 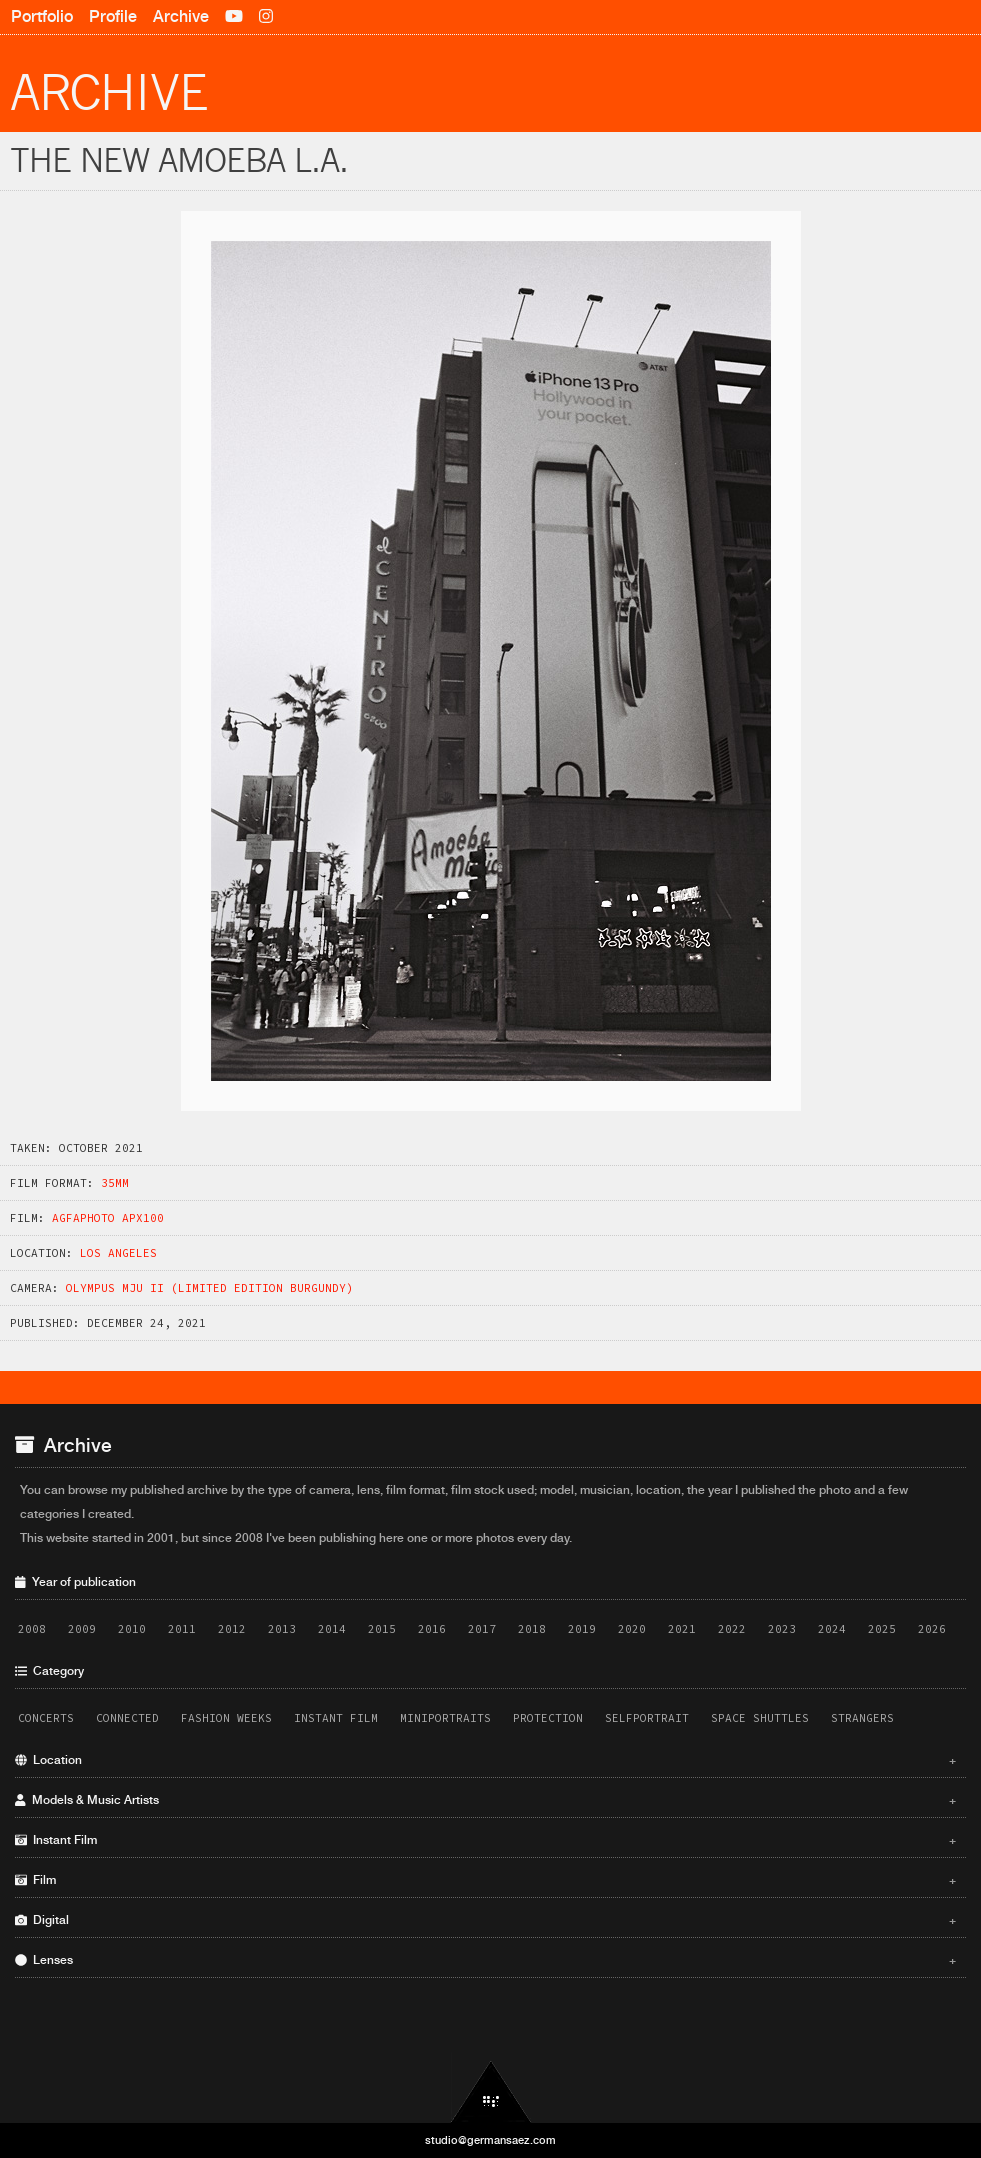 I want to click on 2015, so click(x=382, y=1629).